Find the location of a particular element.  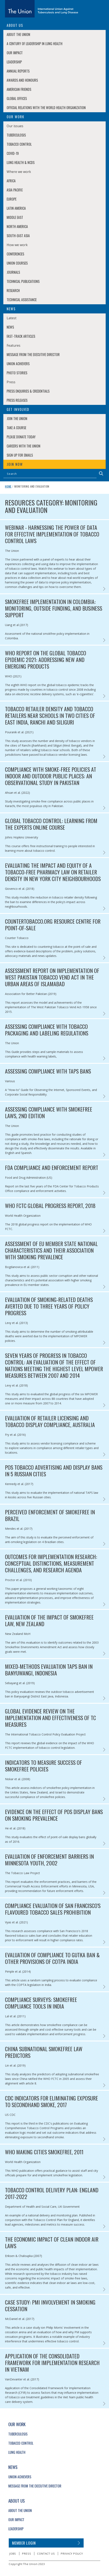

Global Tobacco Control: Learning from the Experts online course is located at coordinates (51, 824).